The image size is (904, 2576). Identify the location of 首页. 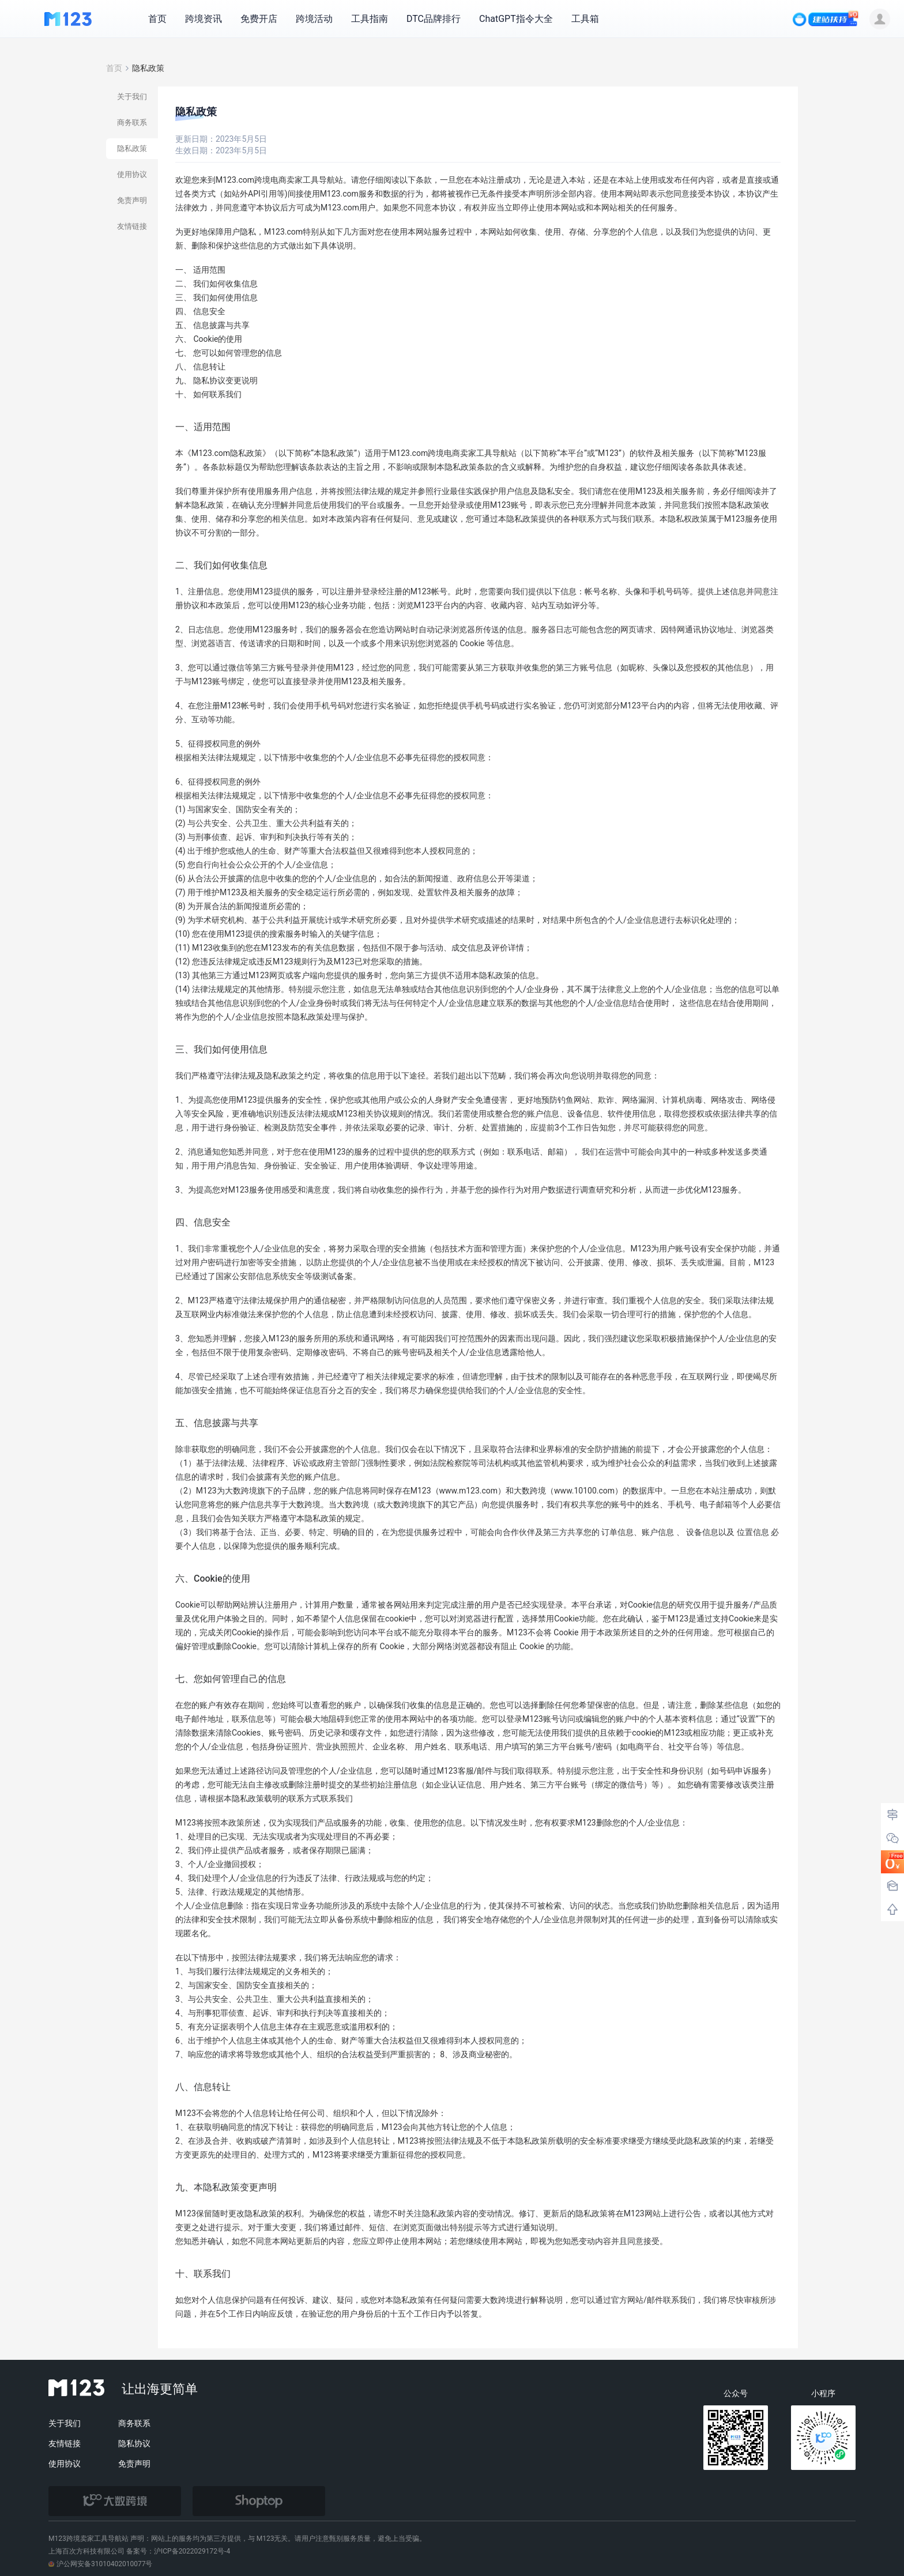
(157, 18).